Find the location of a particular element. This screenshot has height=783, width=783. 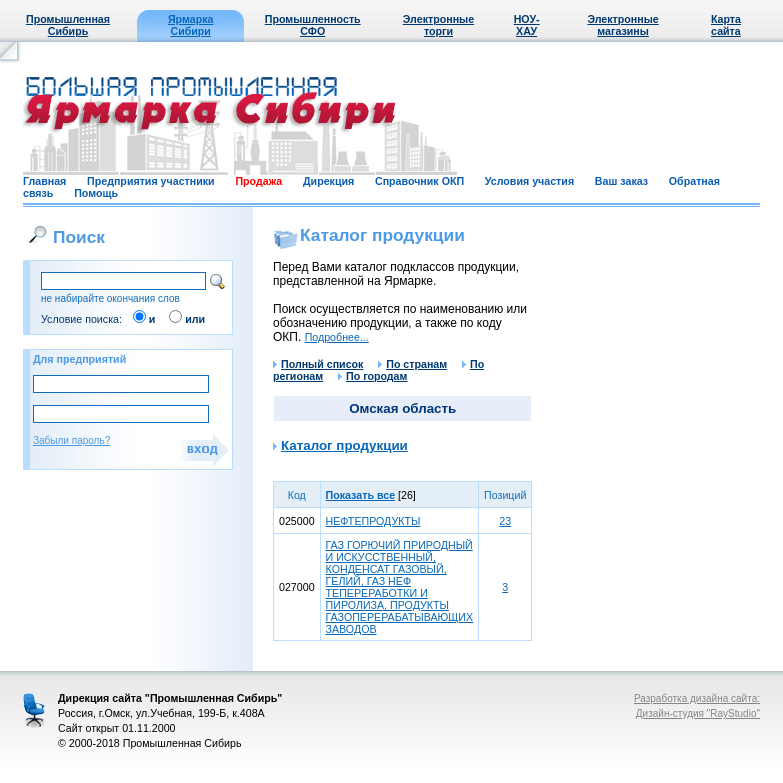

Главная is located at coordinates (44, 181).